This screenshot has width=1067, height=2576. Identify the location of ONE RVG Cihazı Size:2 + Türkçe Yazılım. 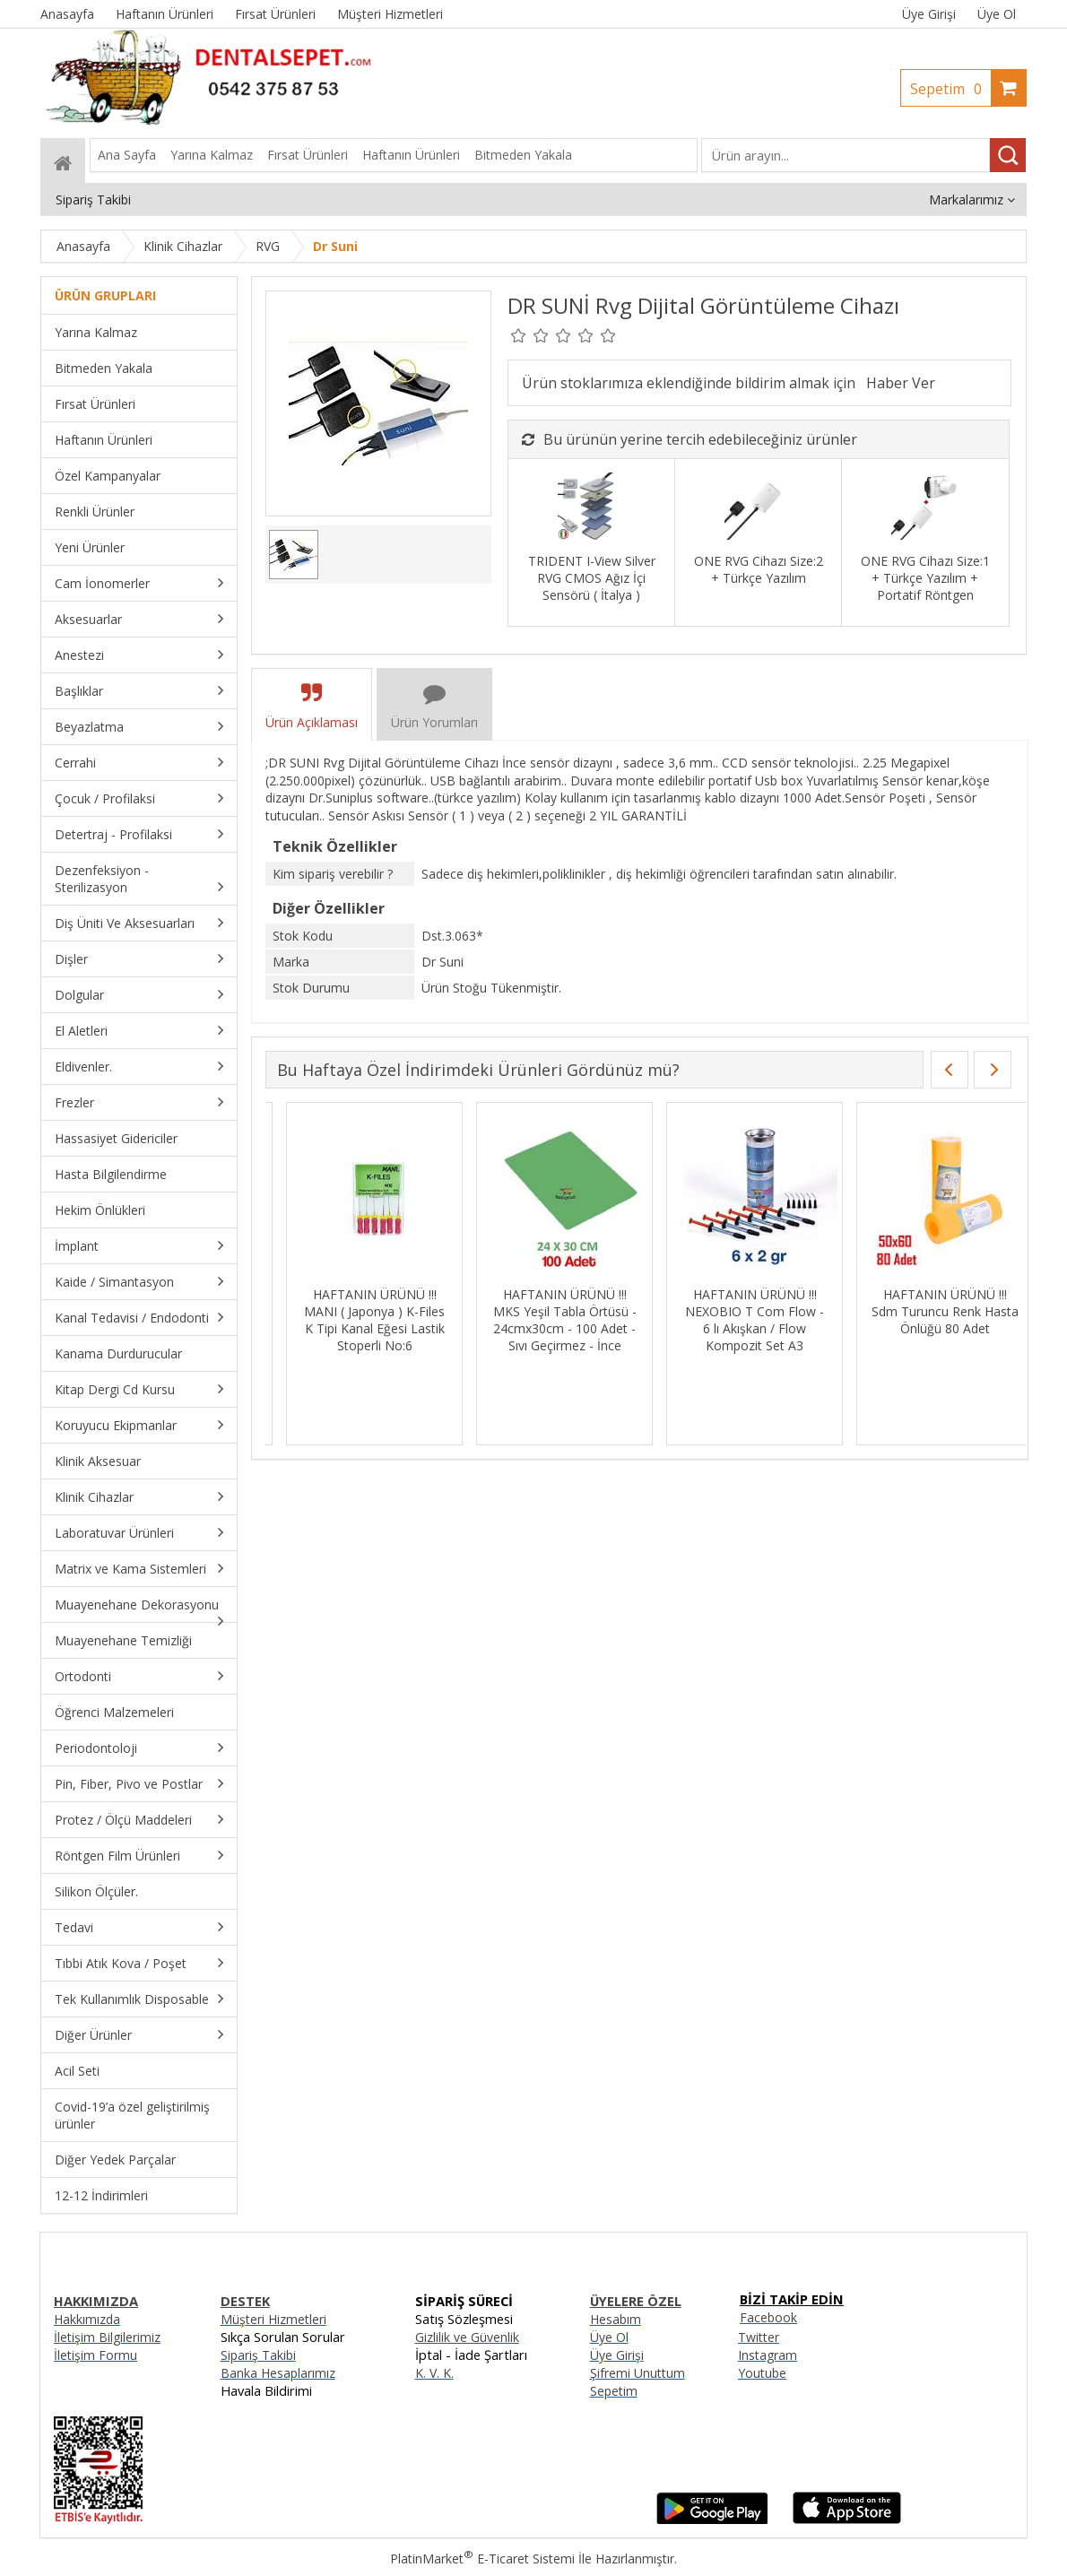
(758, 569).